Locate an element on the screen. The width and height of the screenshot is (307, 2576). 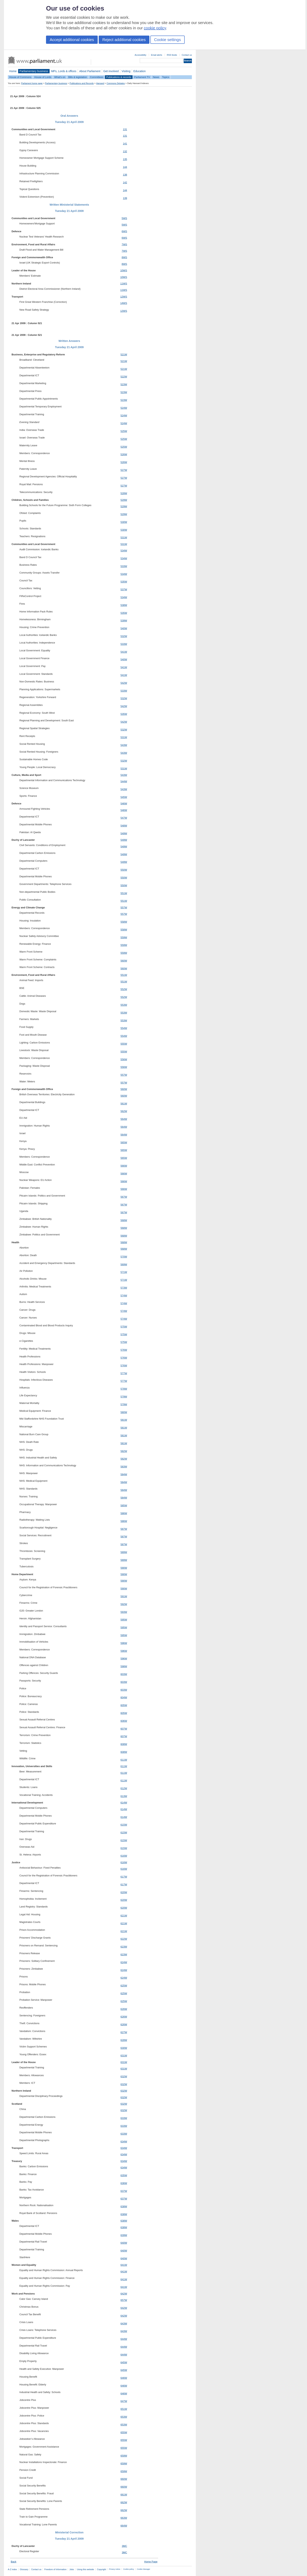
Parliament TV is located at coordinates (142, 77).